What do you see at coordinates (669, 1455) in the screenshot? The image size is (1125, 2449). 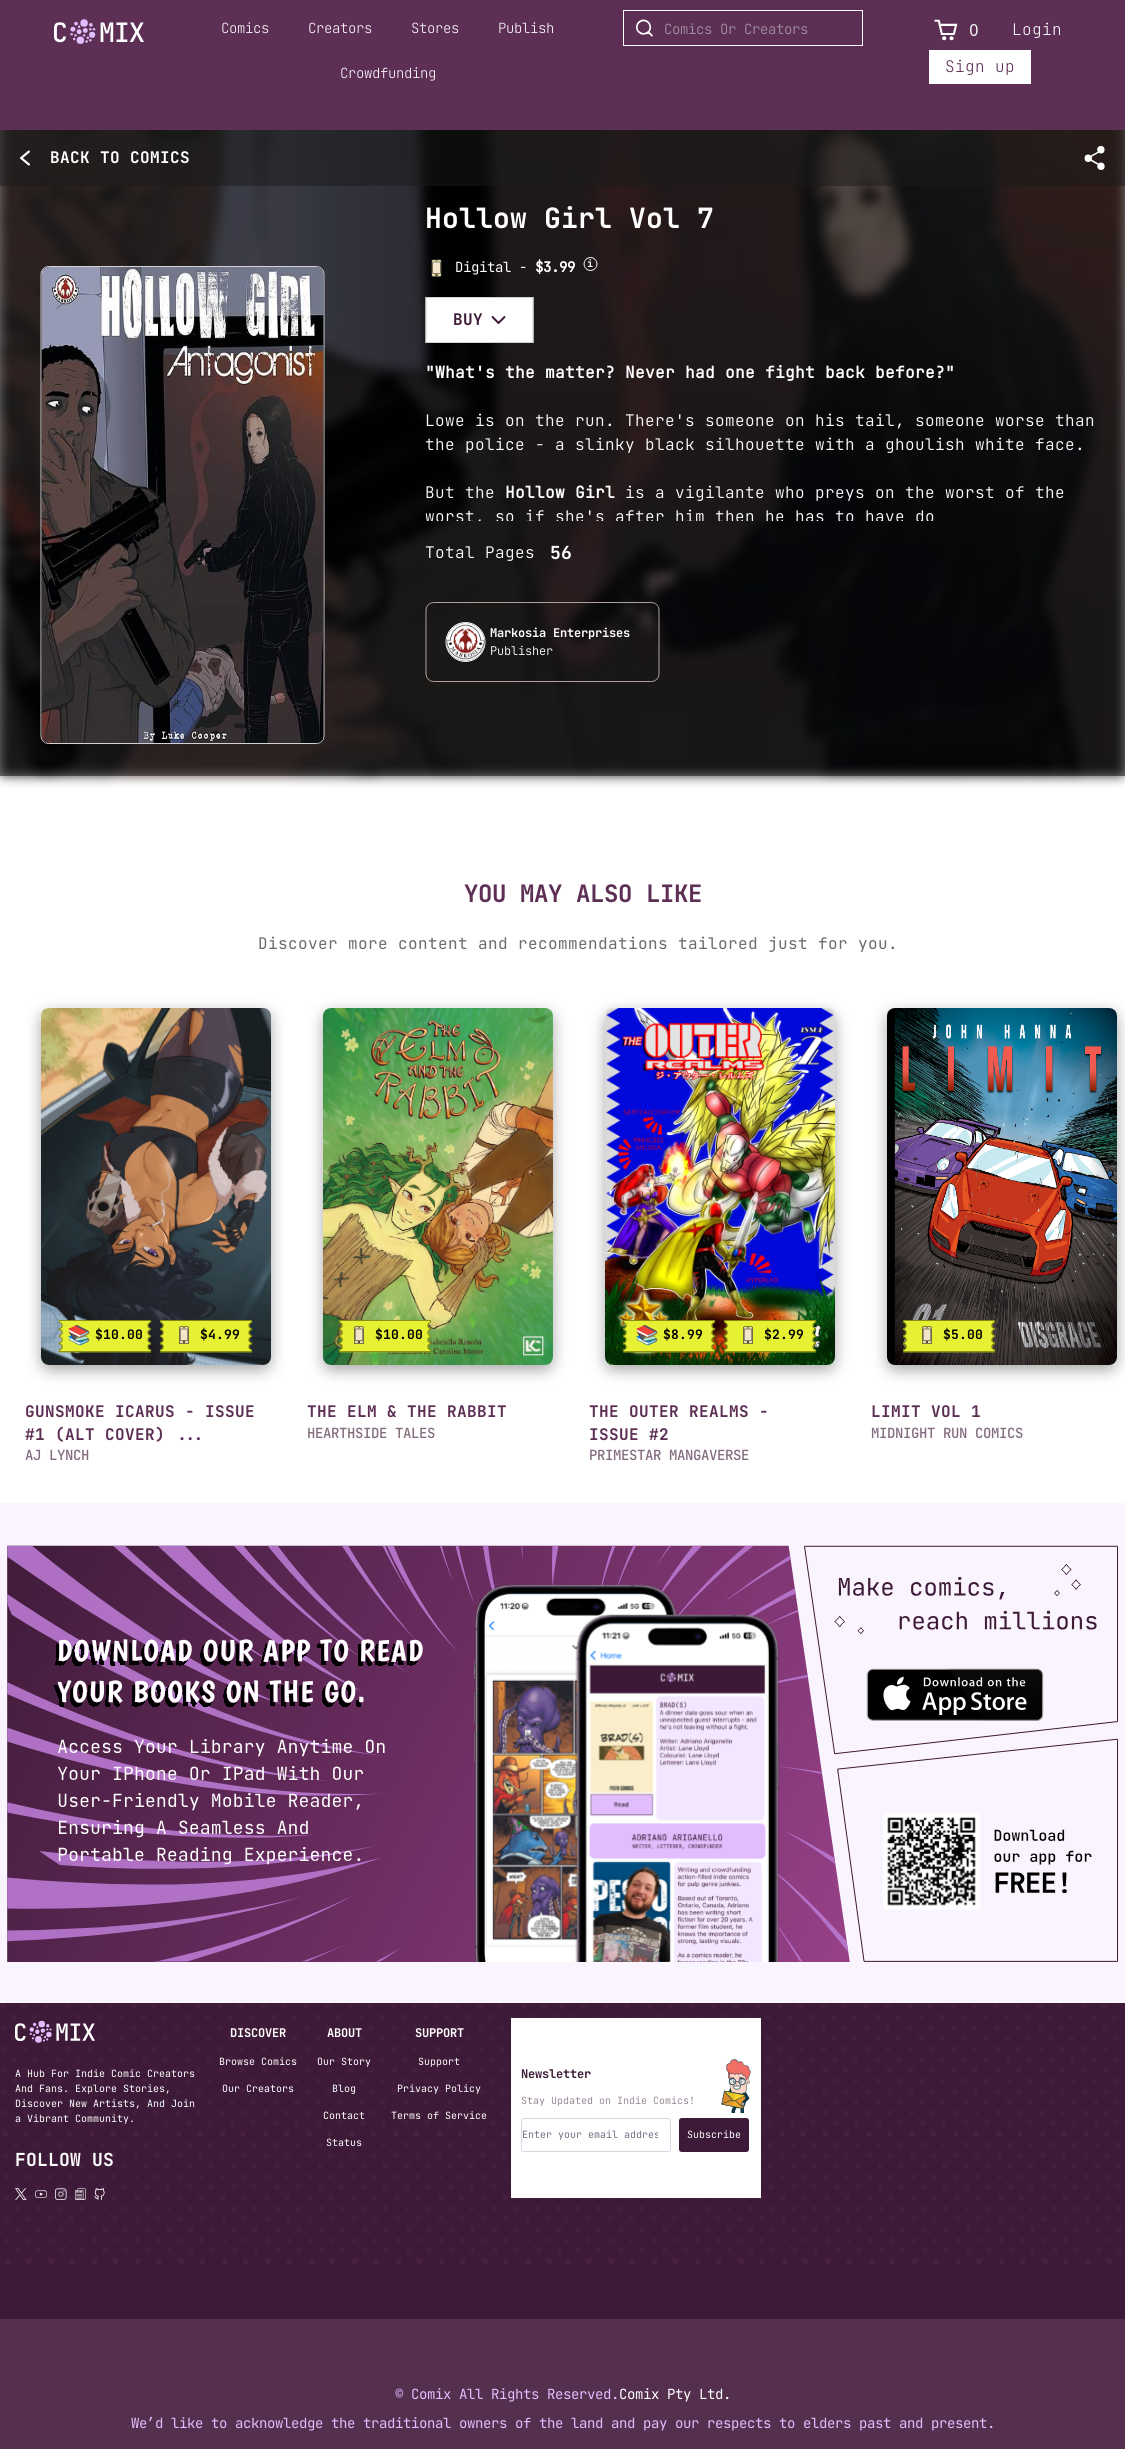 I see `PRIMESTAR MANGAVERSE [button]` at bounding box center [669, 1455].